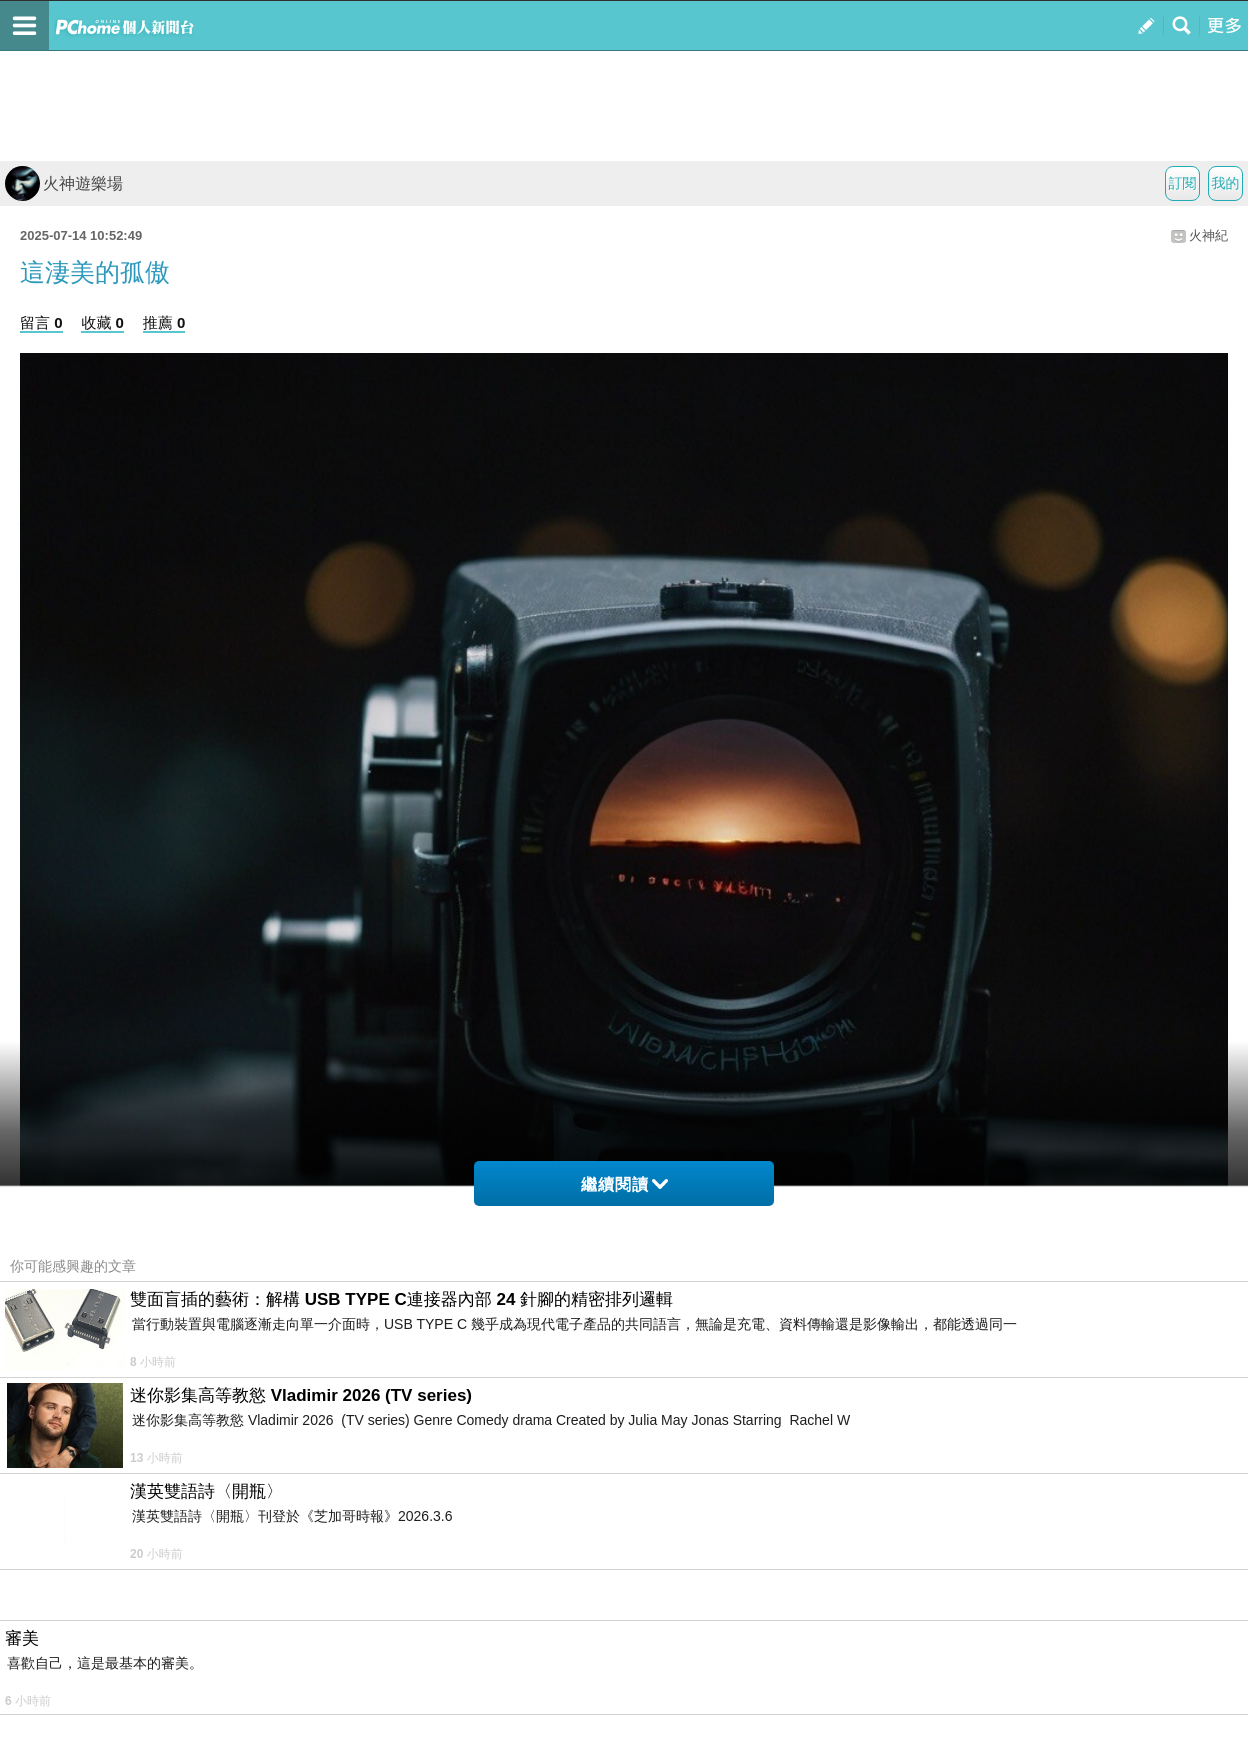 Image resolution: width=1248 pixels, height=1755 pixels. Describe the element at coordinates (1208, 235) in the screenshot. I see `火神紀` at that location.